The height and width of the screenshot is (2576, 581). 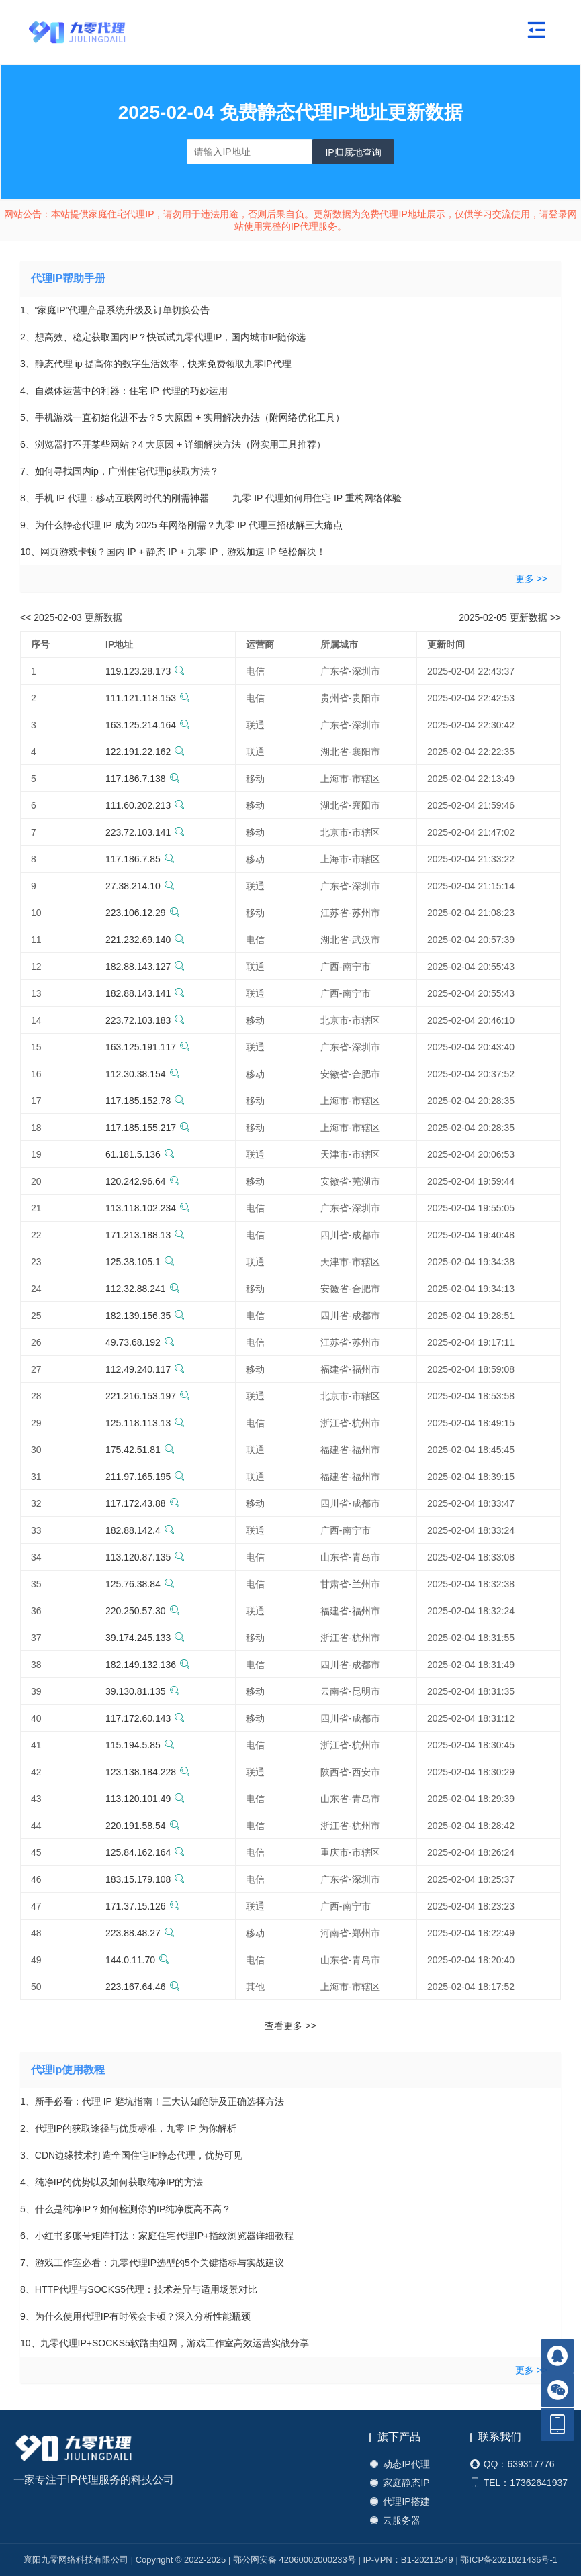 What do you see at coordinates (181, 524) in the screenshot?
I see `9、为什么静态代理 IP 成为 2025 年网络刚需？九零 IP 代理三招破解三大痛点` at bounding box center [181, 524].